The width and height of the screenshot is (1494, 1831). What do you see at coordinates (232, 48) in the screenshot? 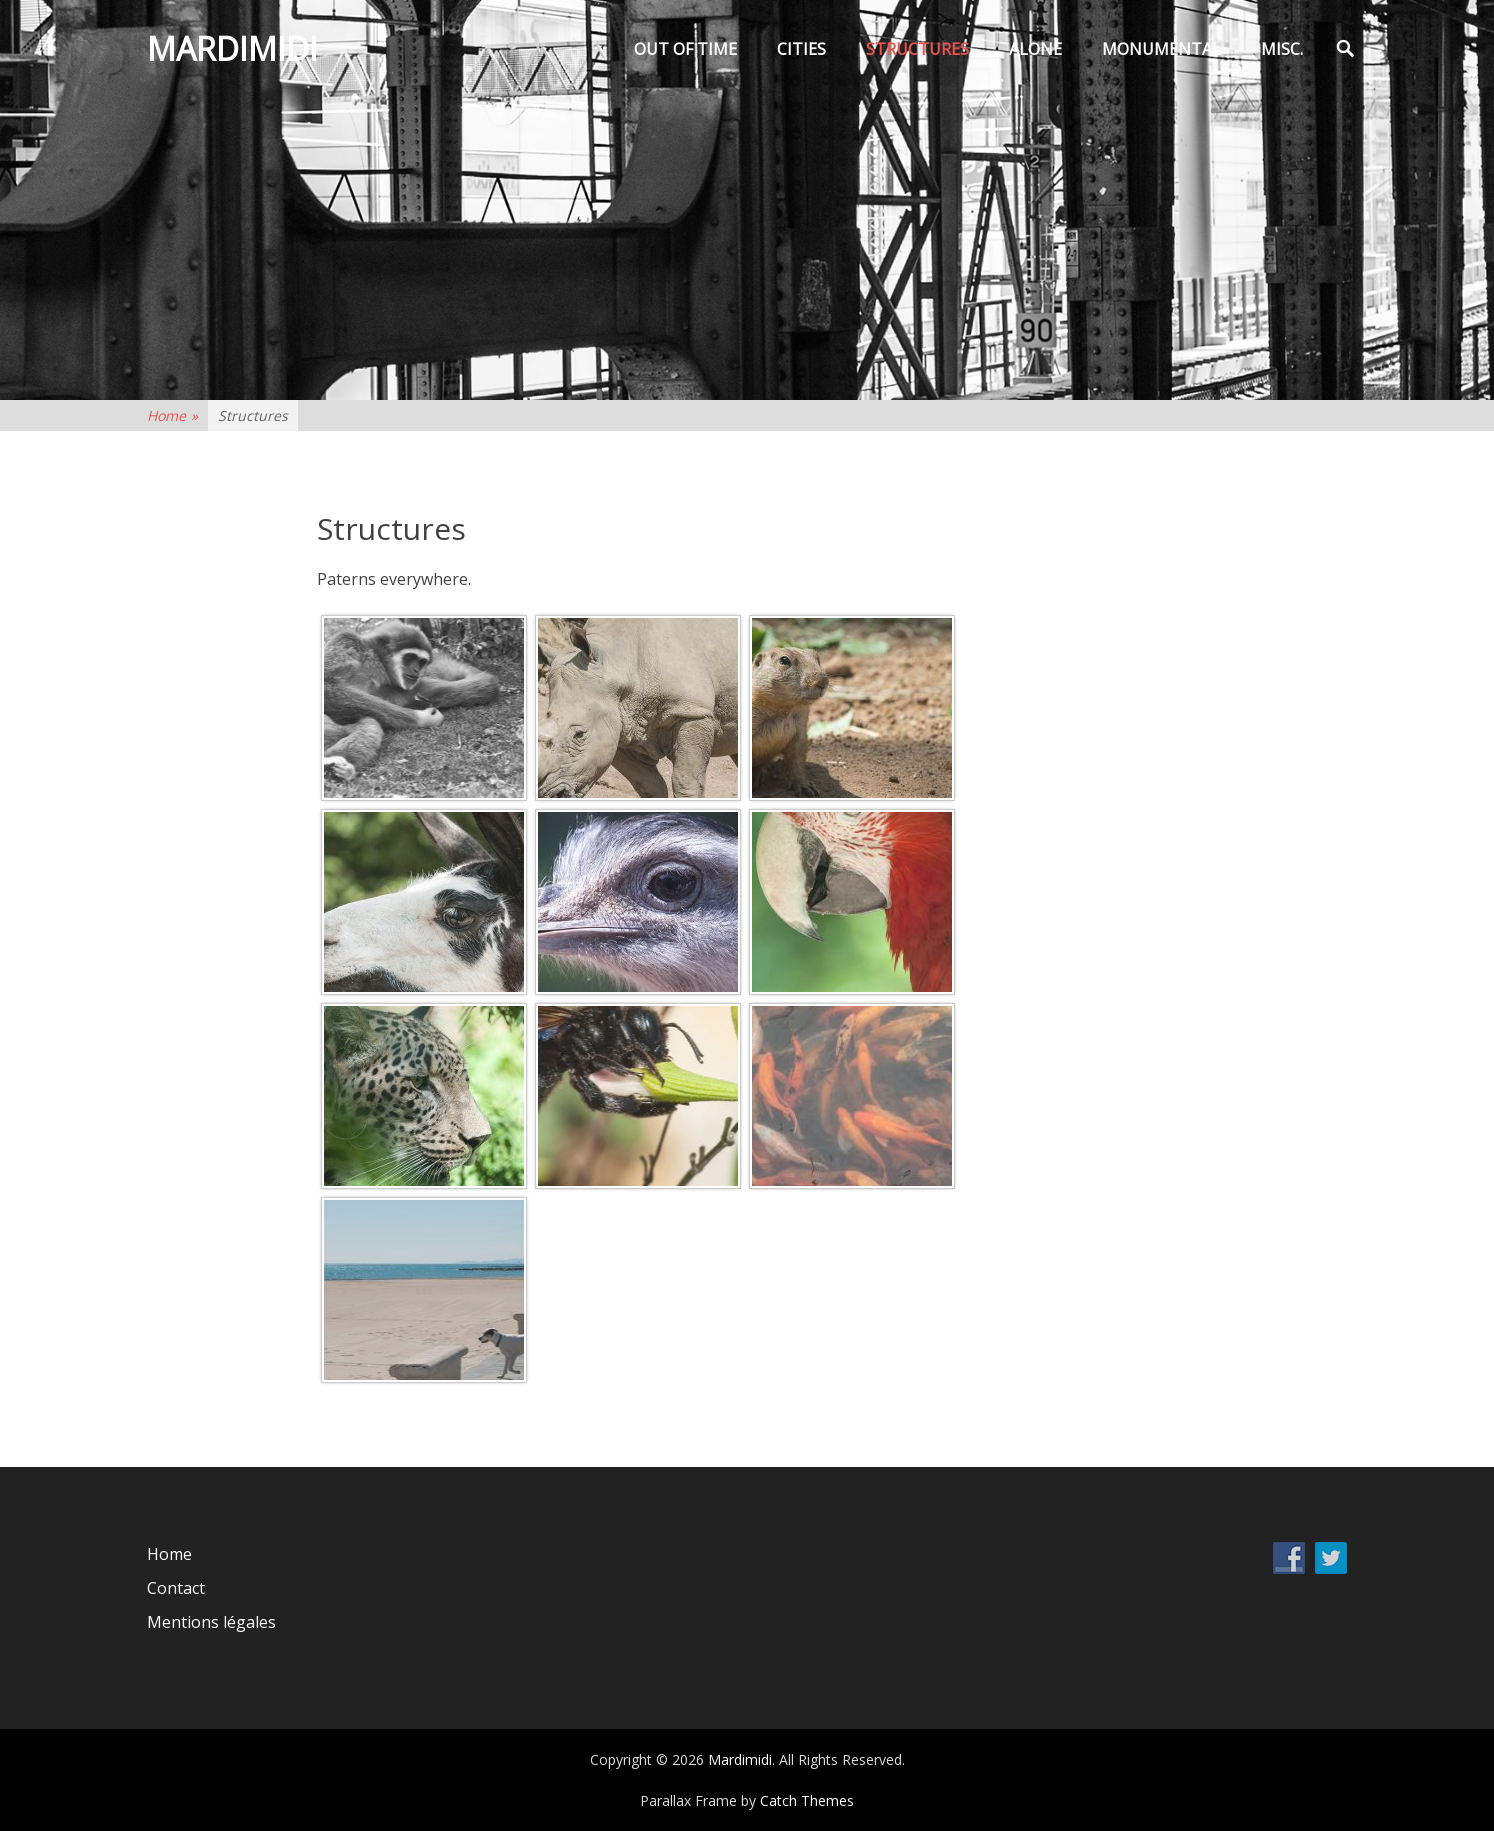
I see `Mardimidi` at bounding box center [232, 48].